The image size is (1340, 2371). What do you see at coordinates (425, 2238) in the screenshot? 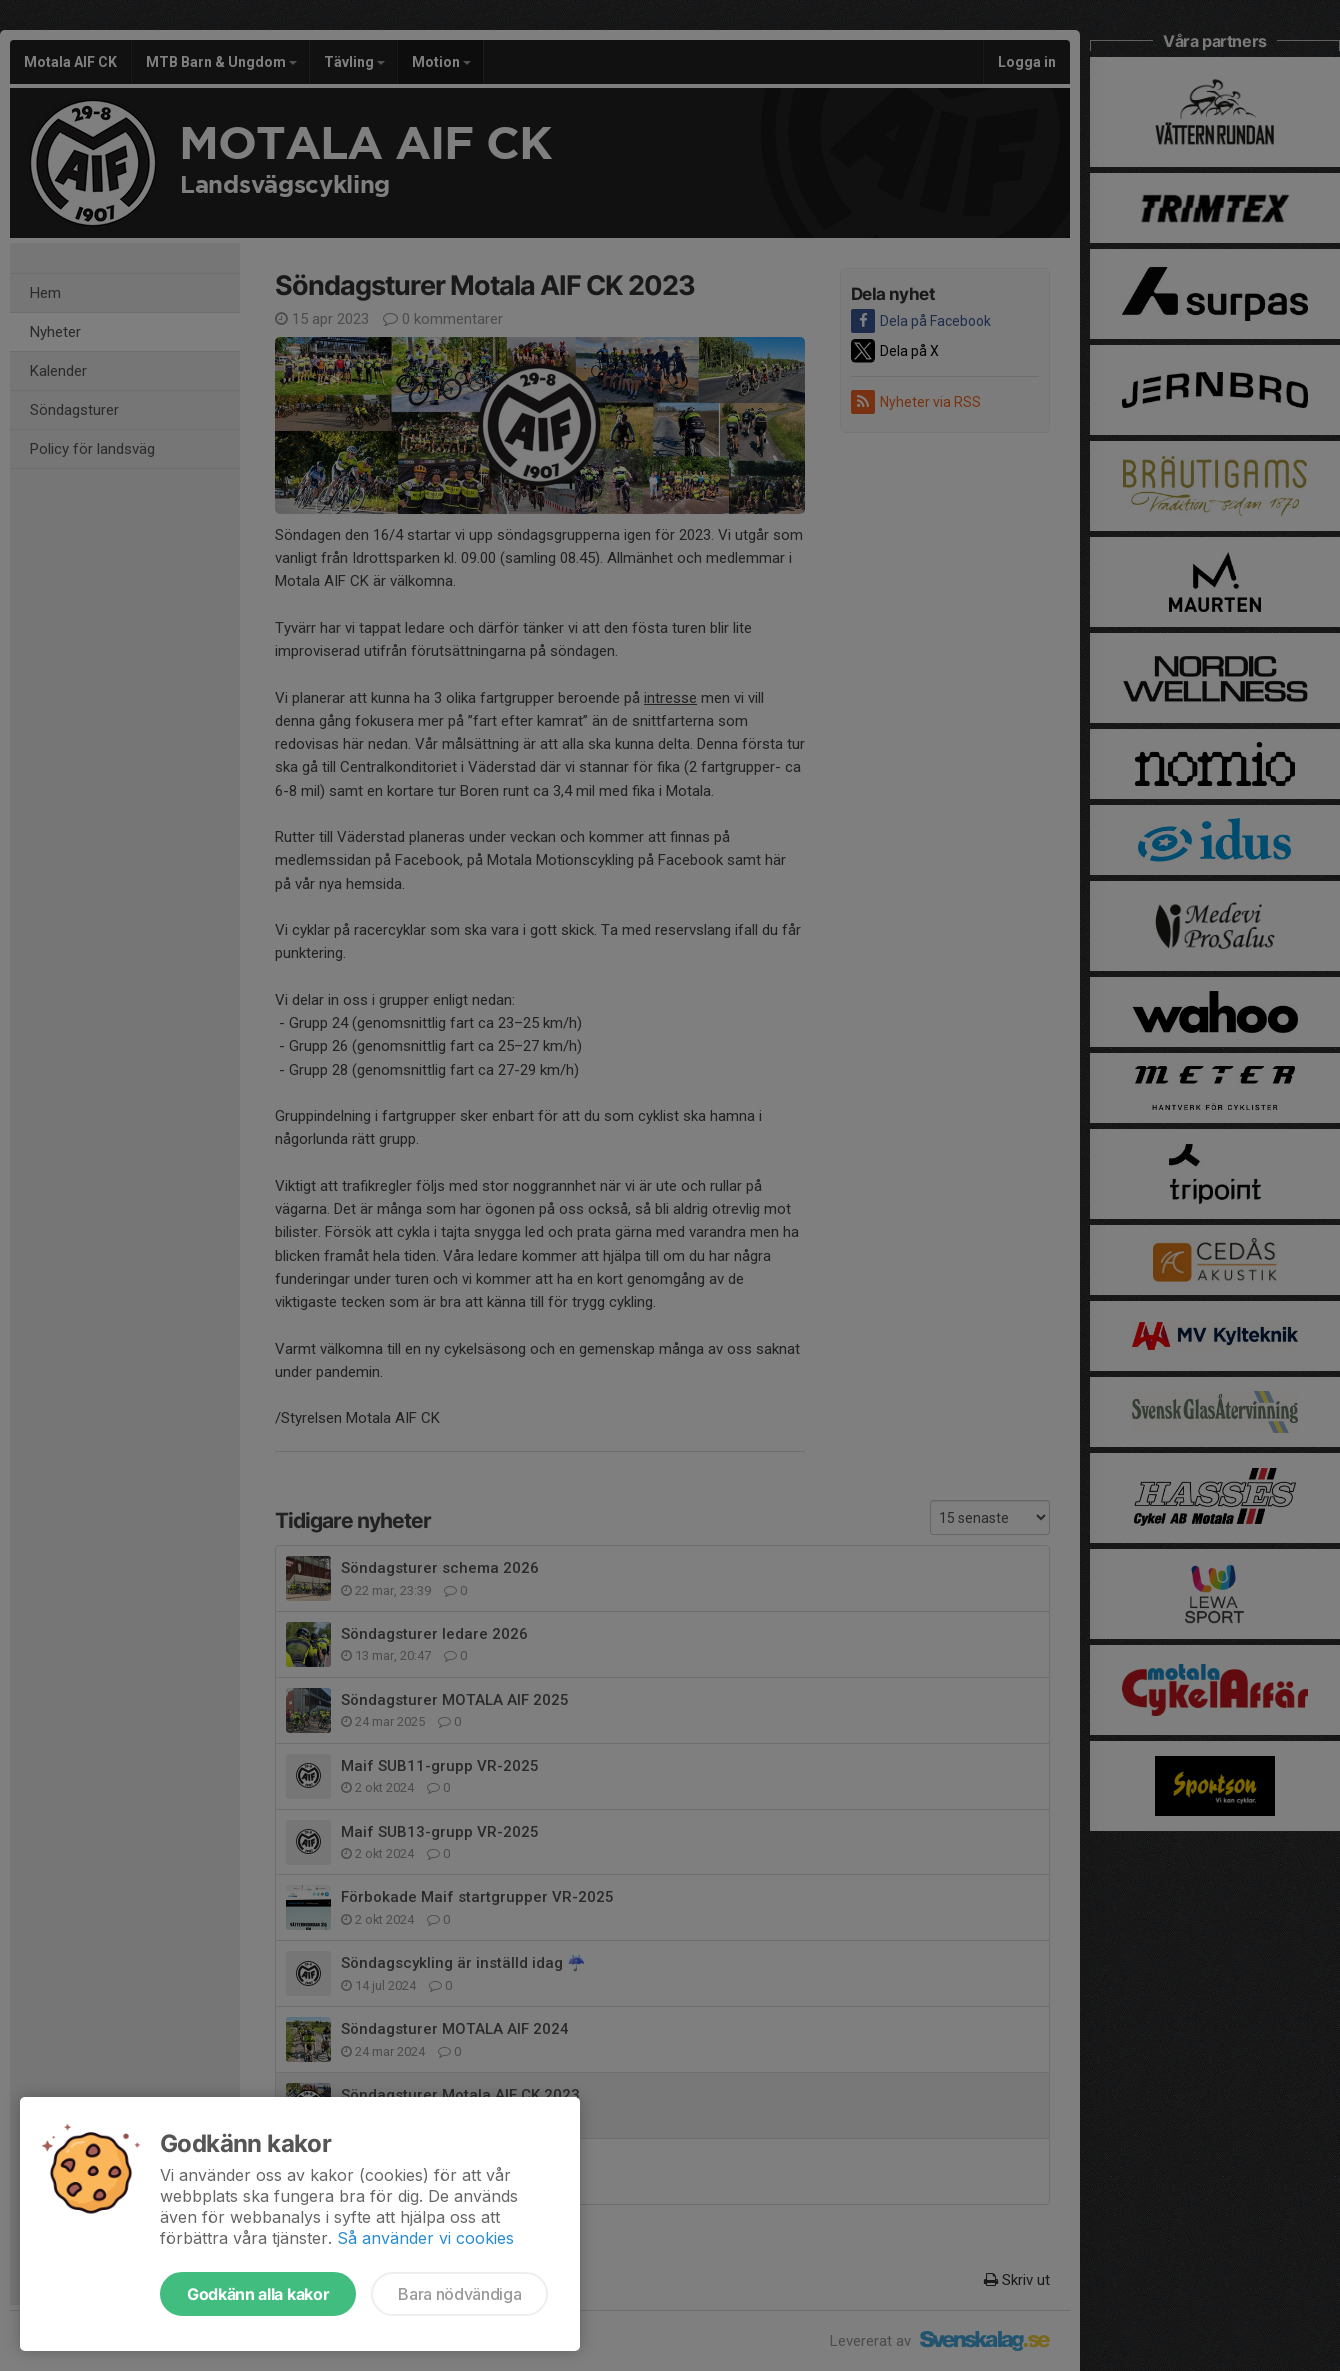
I see `Så använder vi cookies` at bounding box center [425, 2238].